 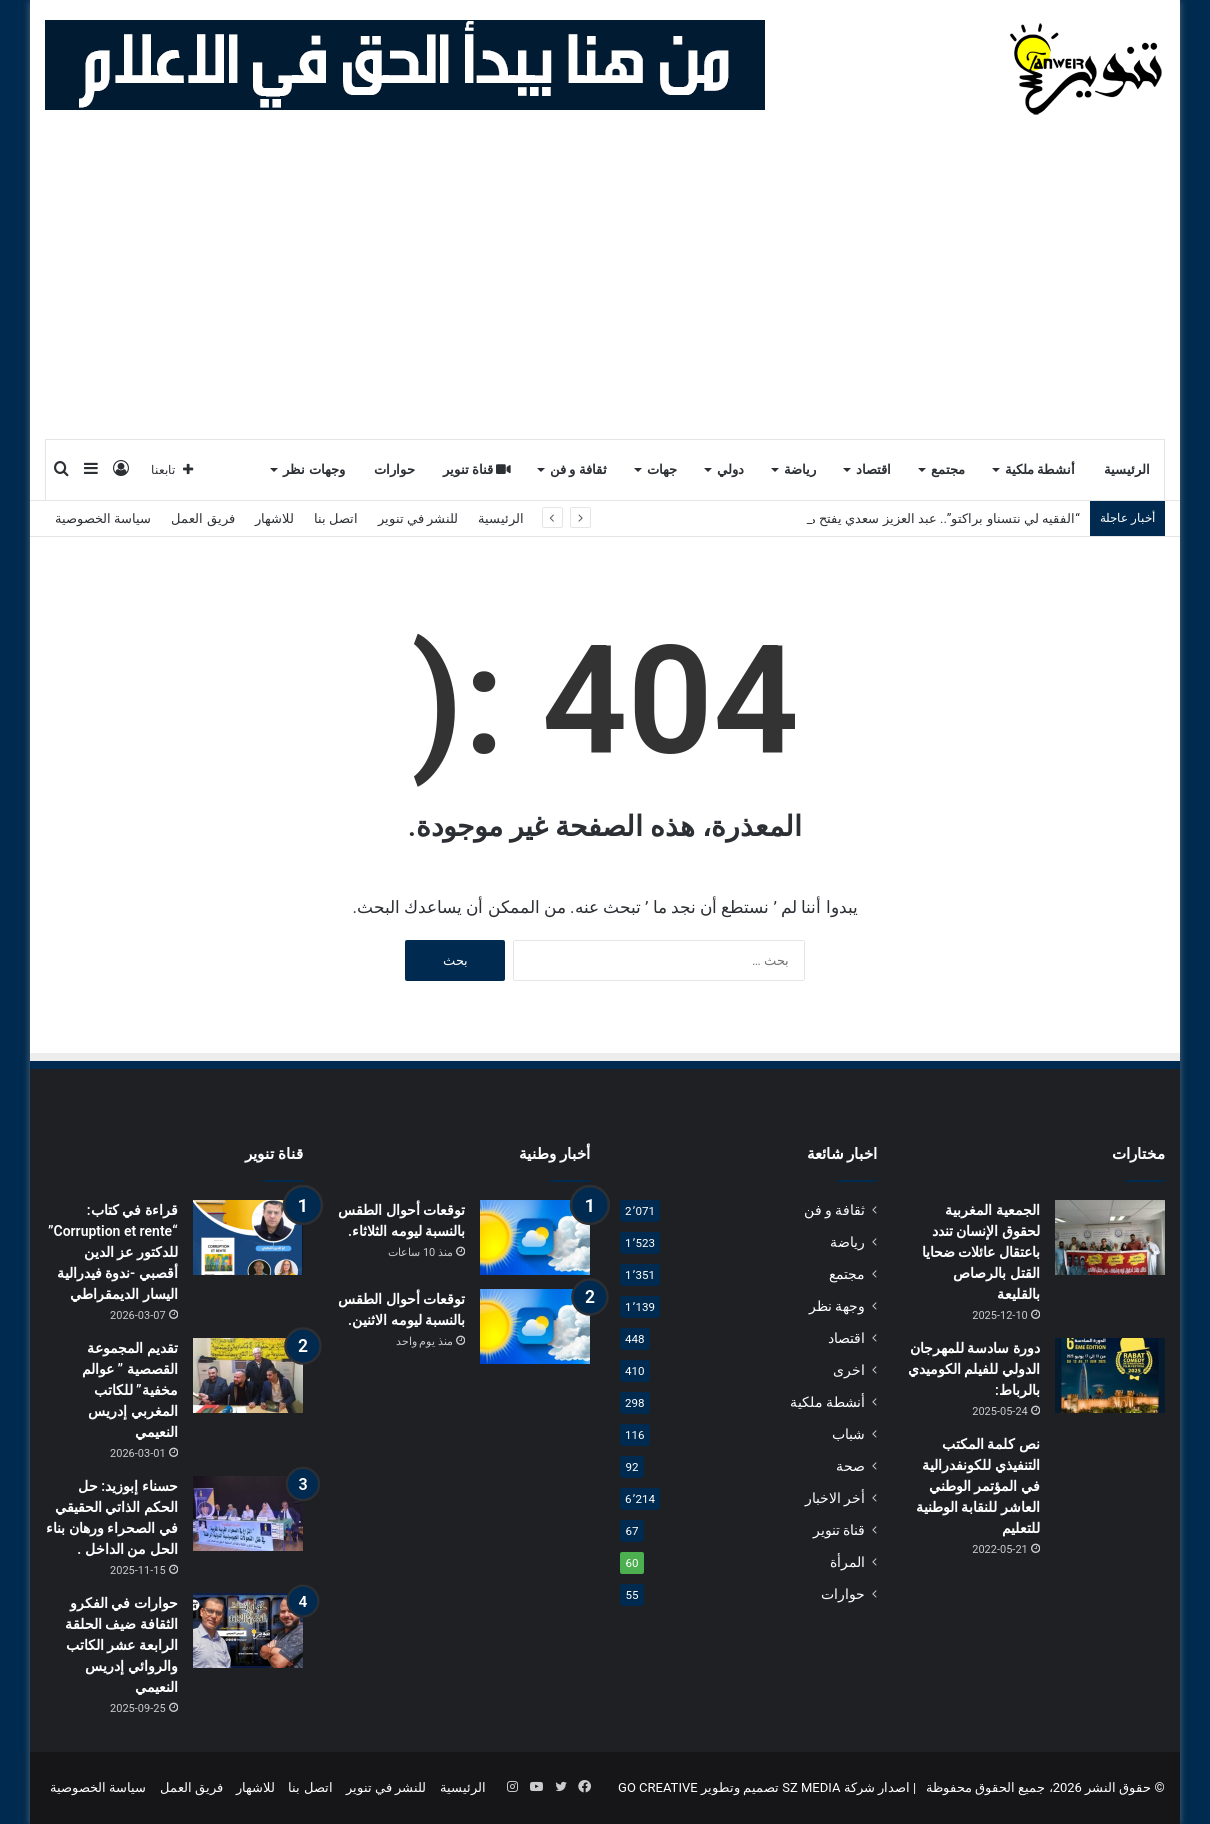 I want to click on الرئيسية, so click(x=1127, y=469).